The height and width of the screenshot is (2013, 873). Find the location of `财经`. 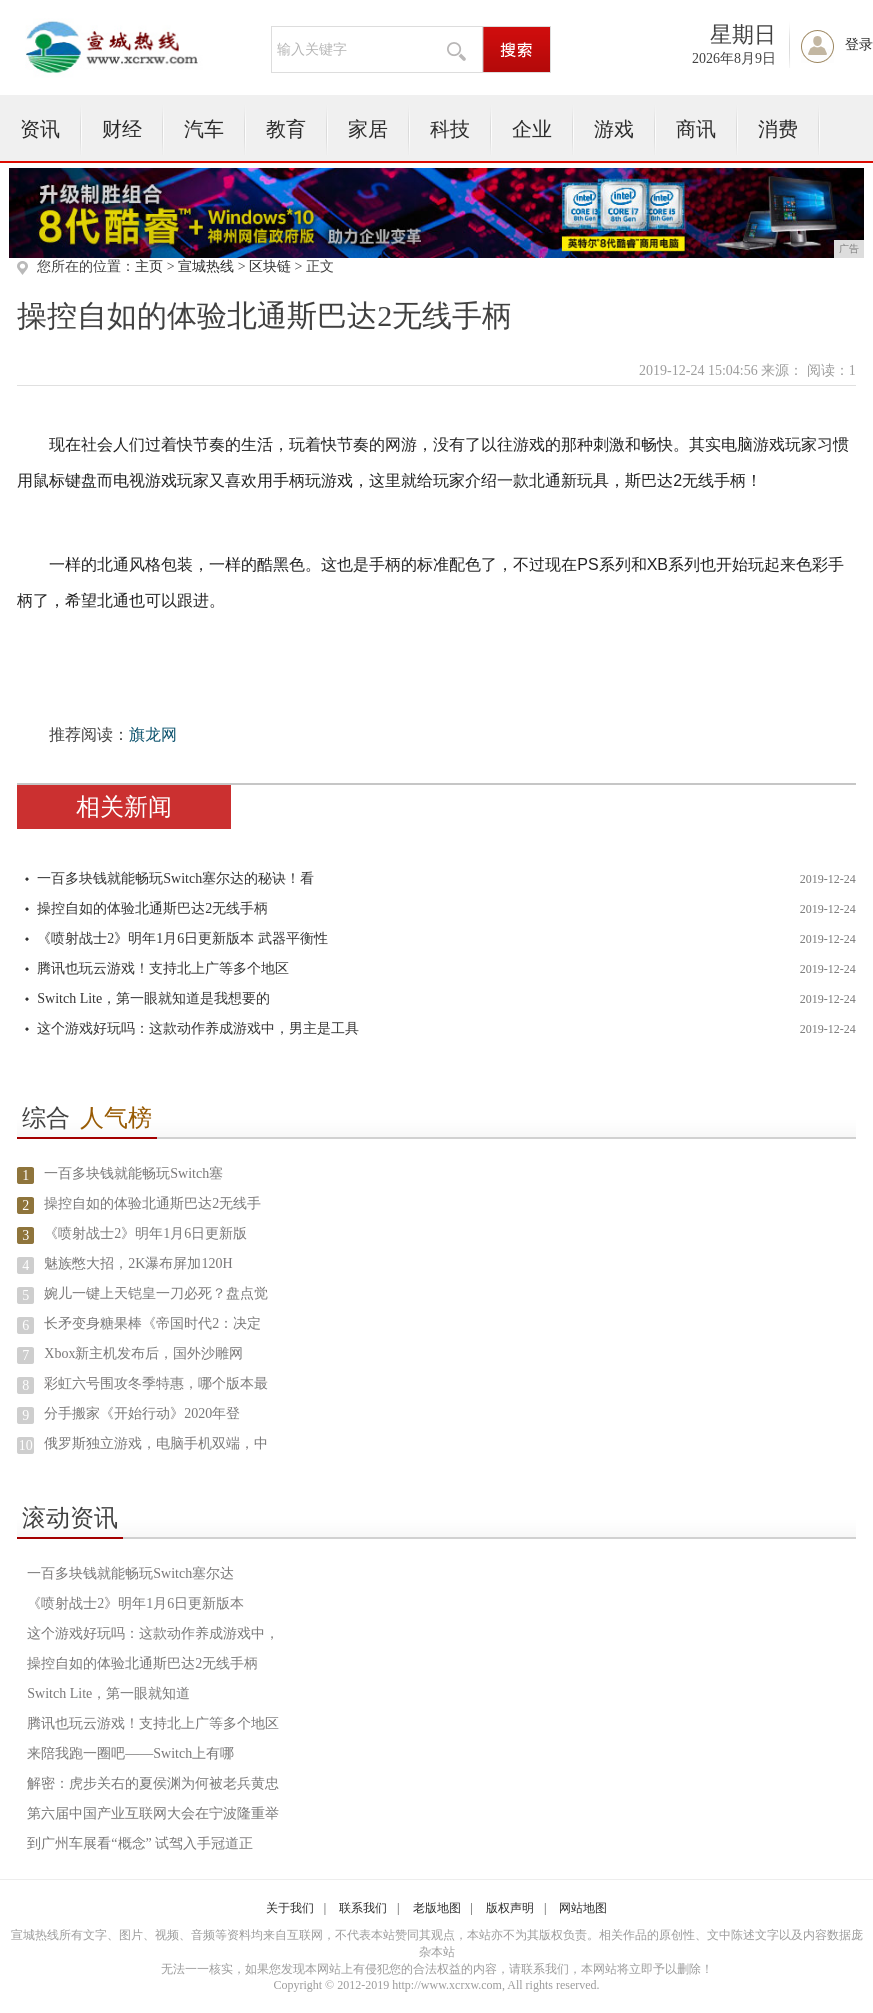

财经 is located at coordinates (122, 129).